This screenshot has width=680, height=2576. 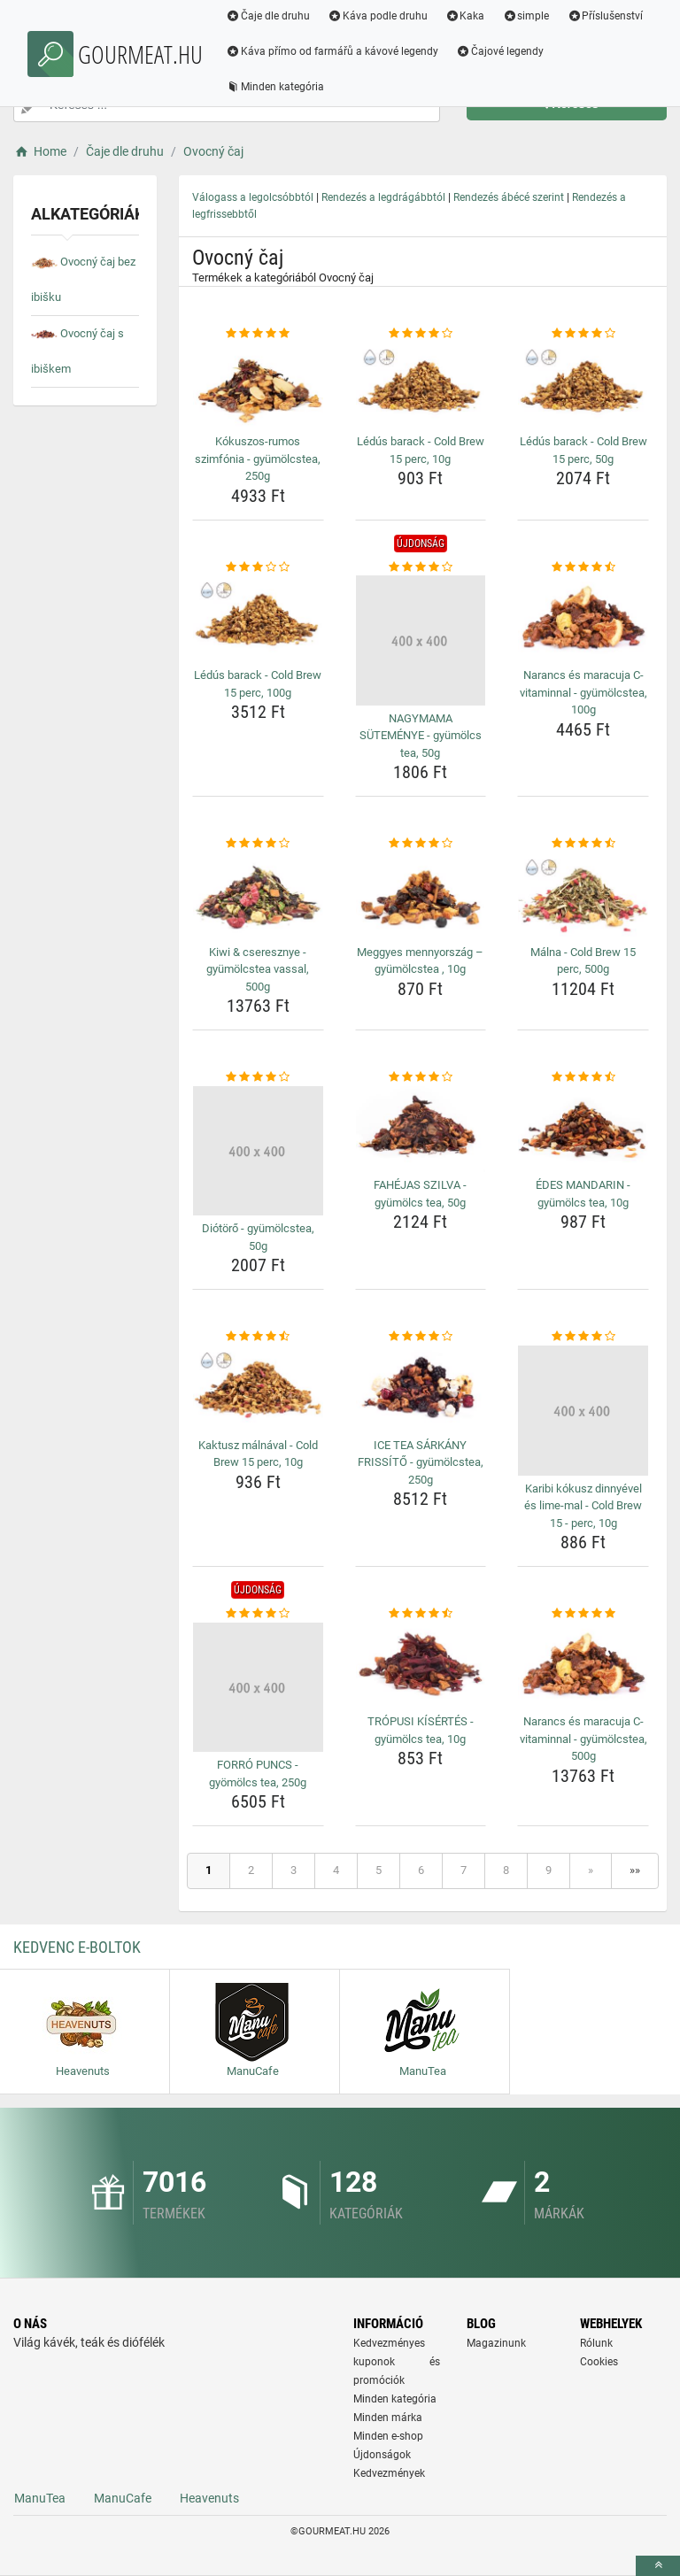 I want to click on [toTop], so click(x=658, y=2566).